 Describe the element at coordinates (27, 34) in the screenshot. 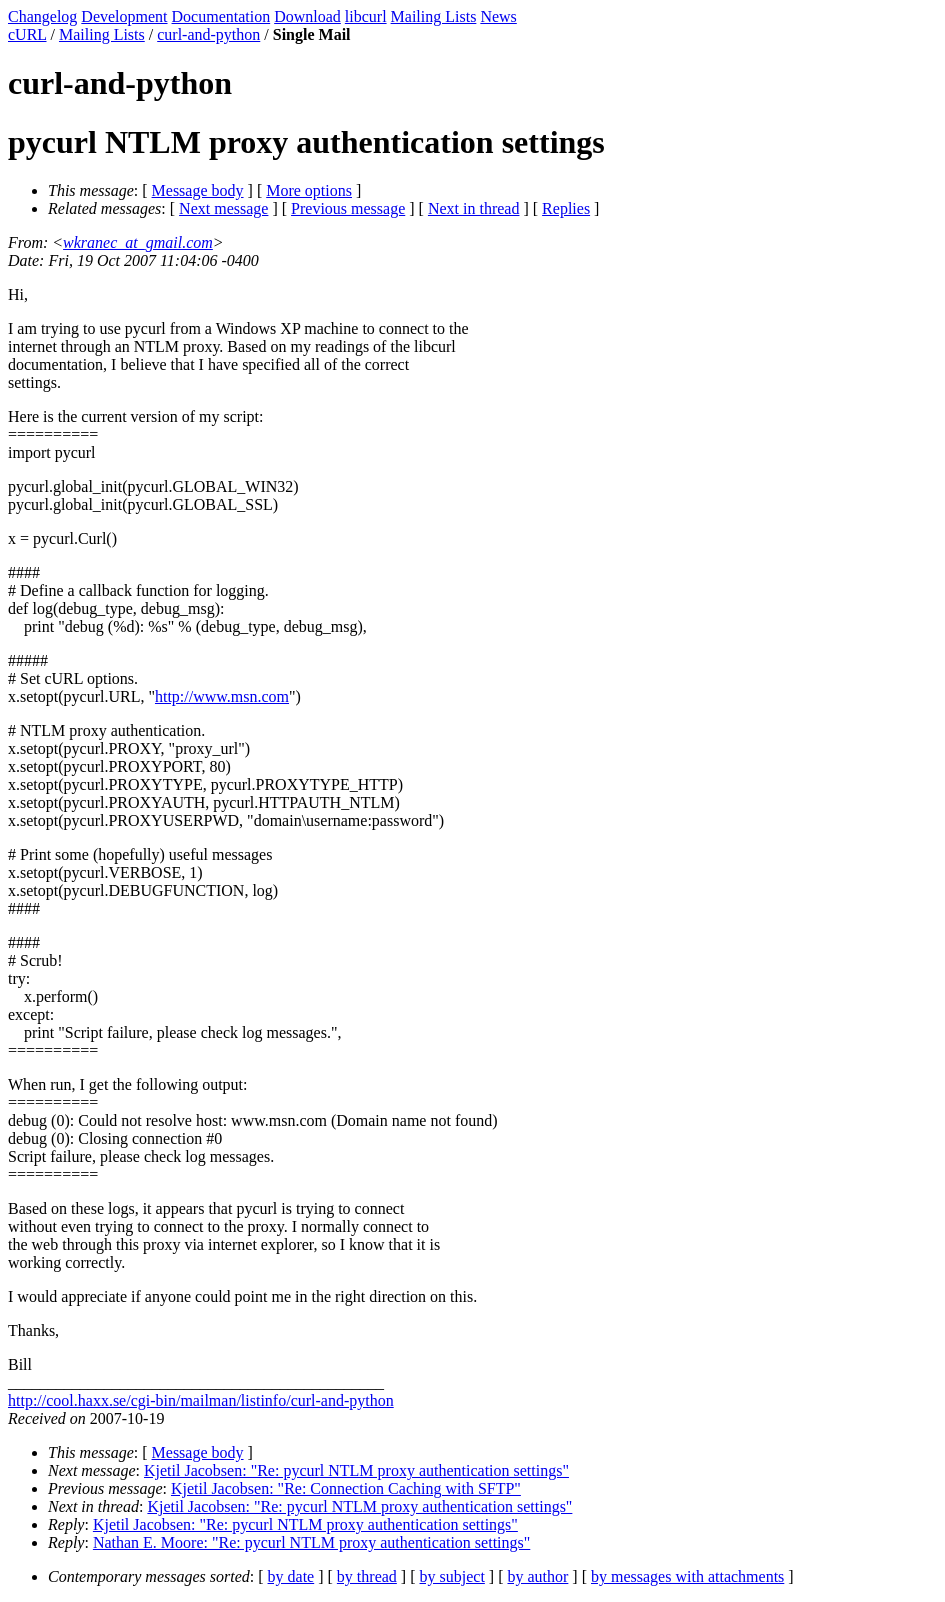

I see `cURL` at that location.